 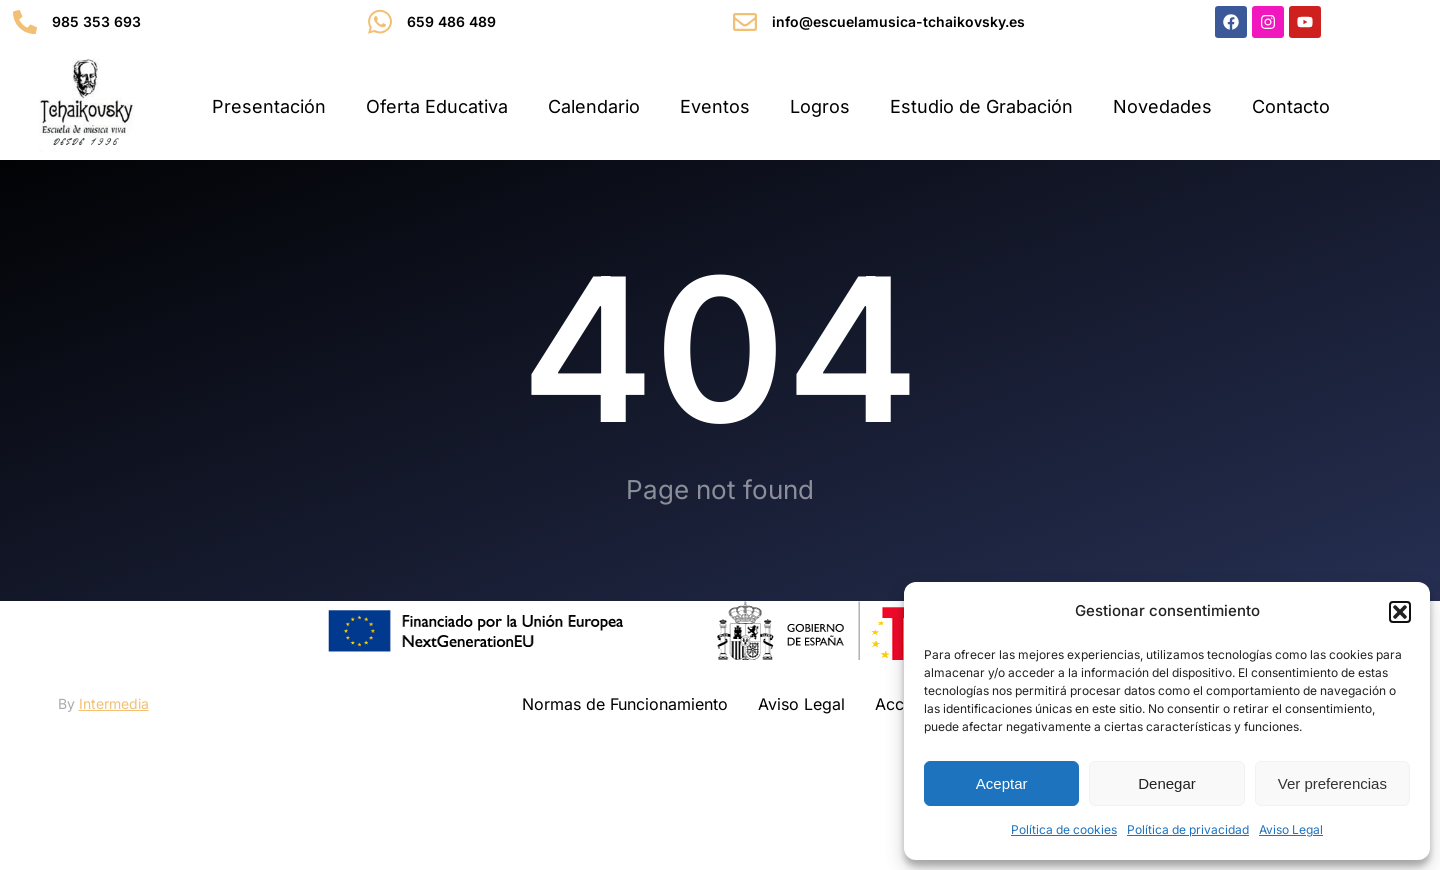 I want to click on Intermedia, so click(x=114, y=764).